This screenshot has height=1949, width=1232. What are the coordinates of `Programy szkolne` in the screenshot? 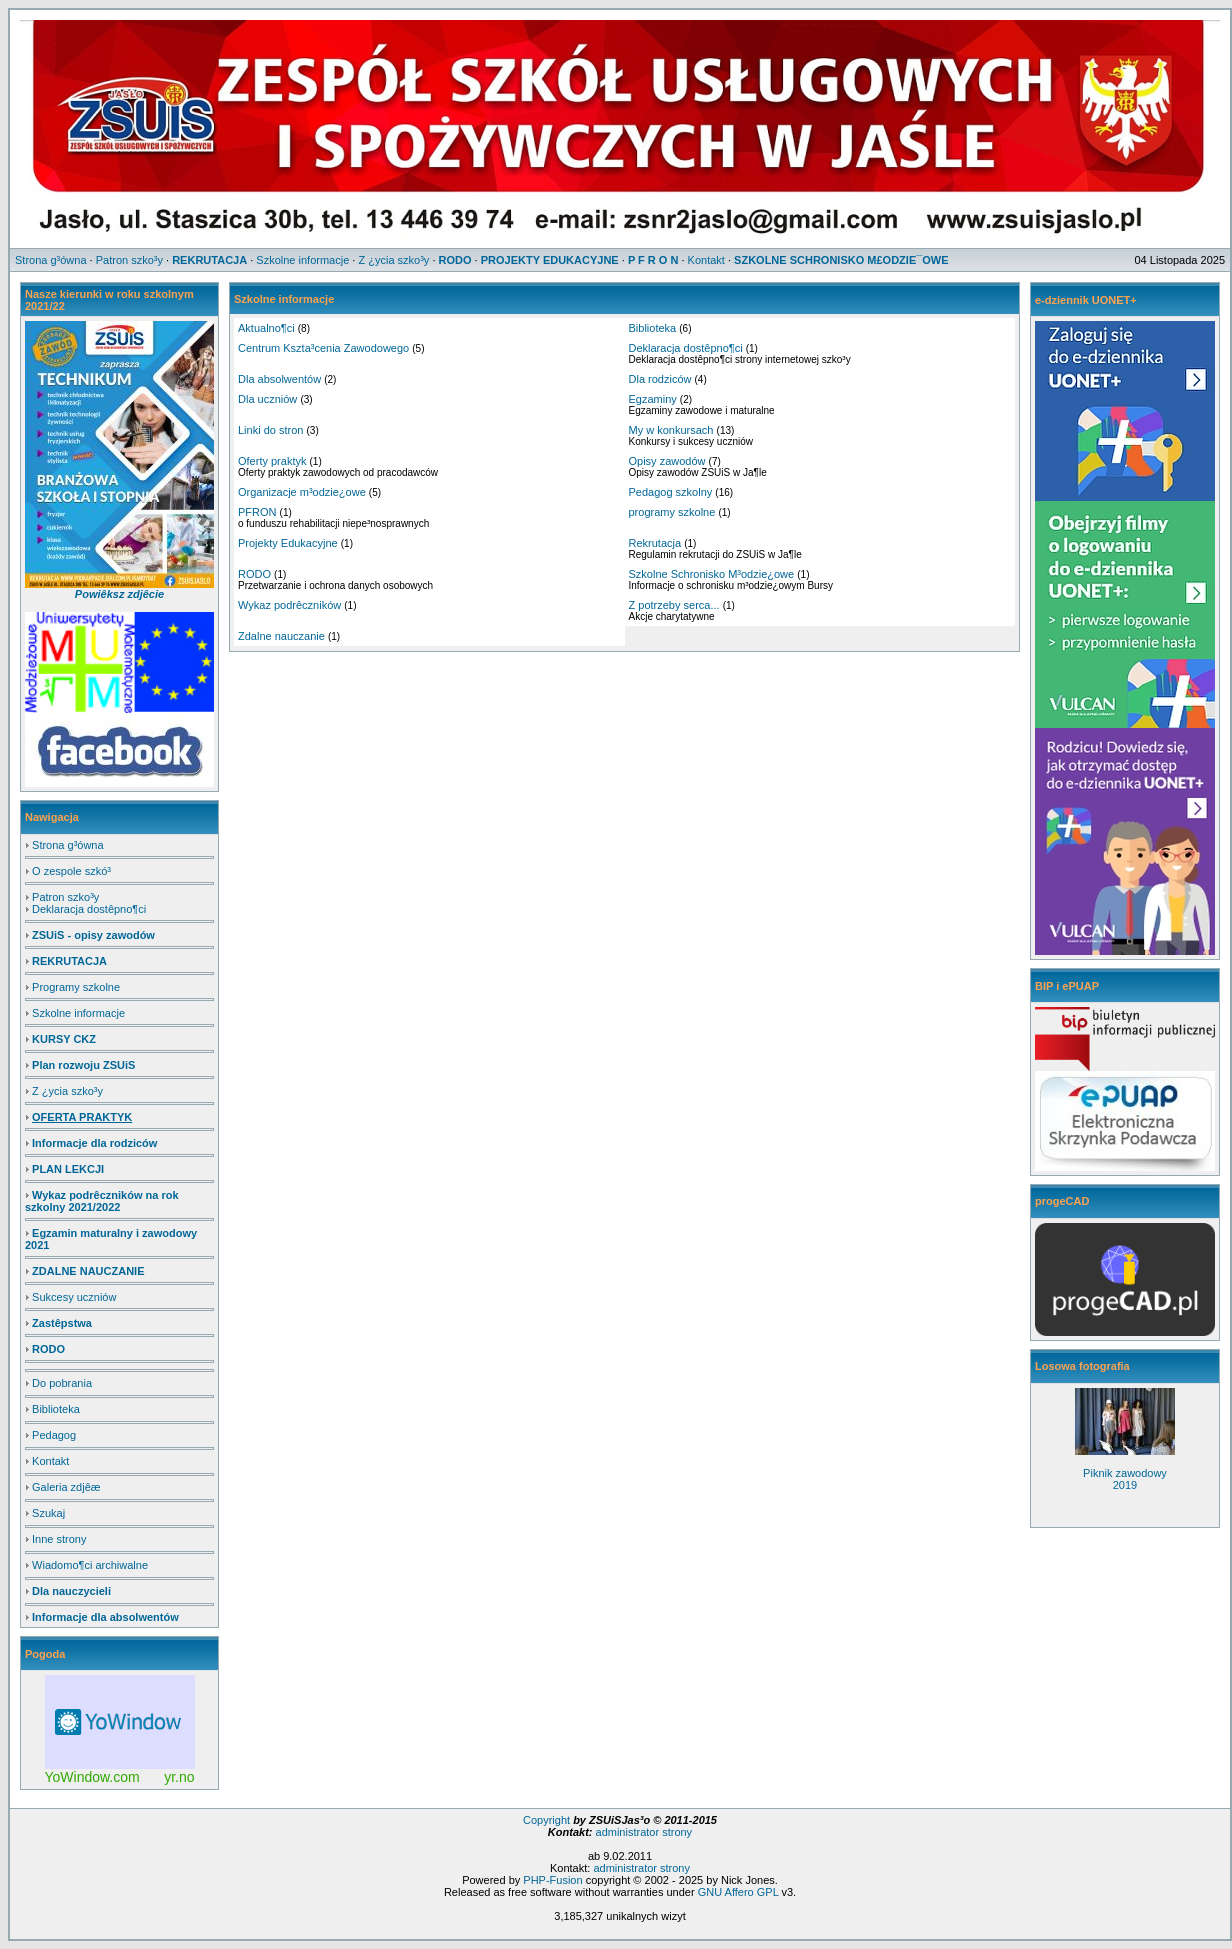 It's located at (76, 987).